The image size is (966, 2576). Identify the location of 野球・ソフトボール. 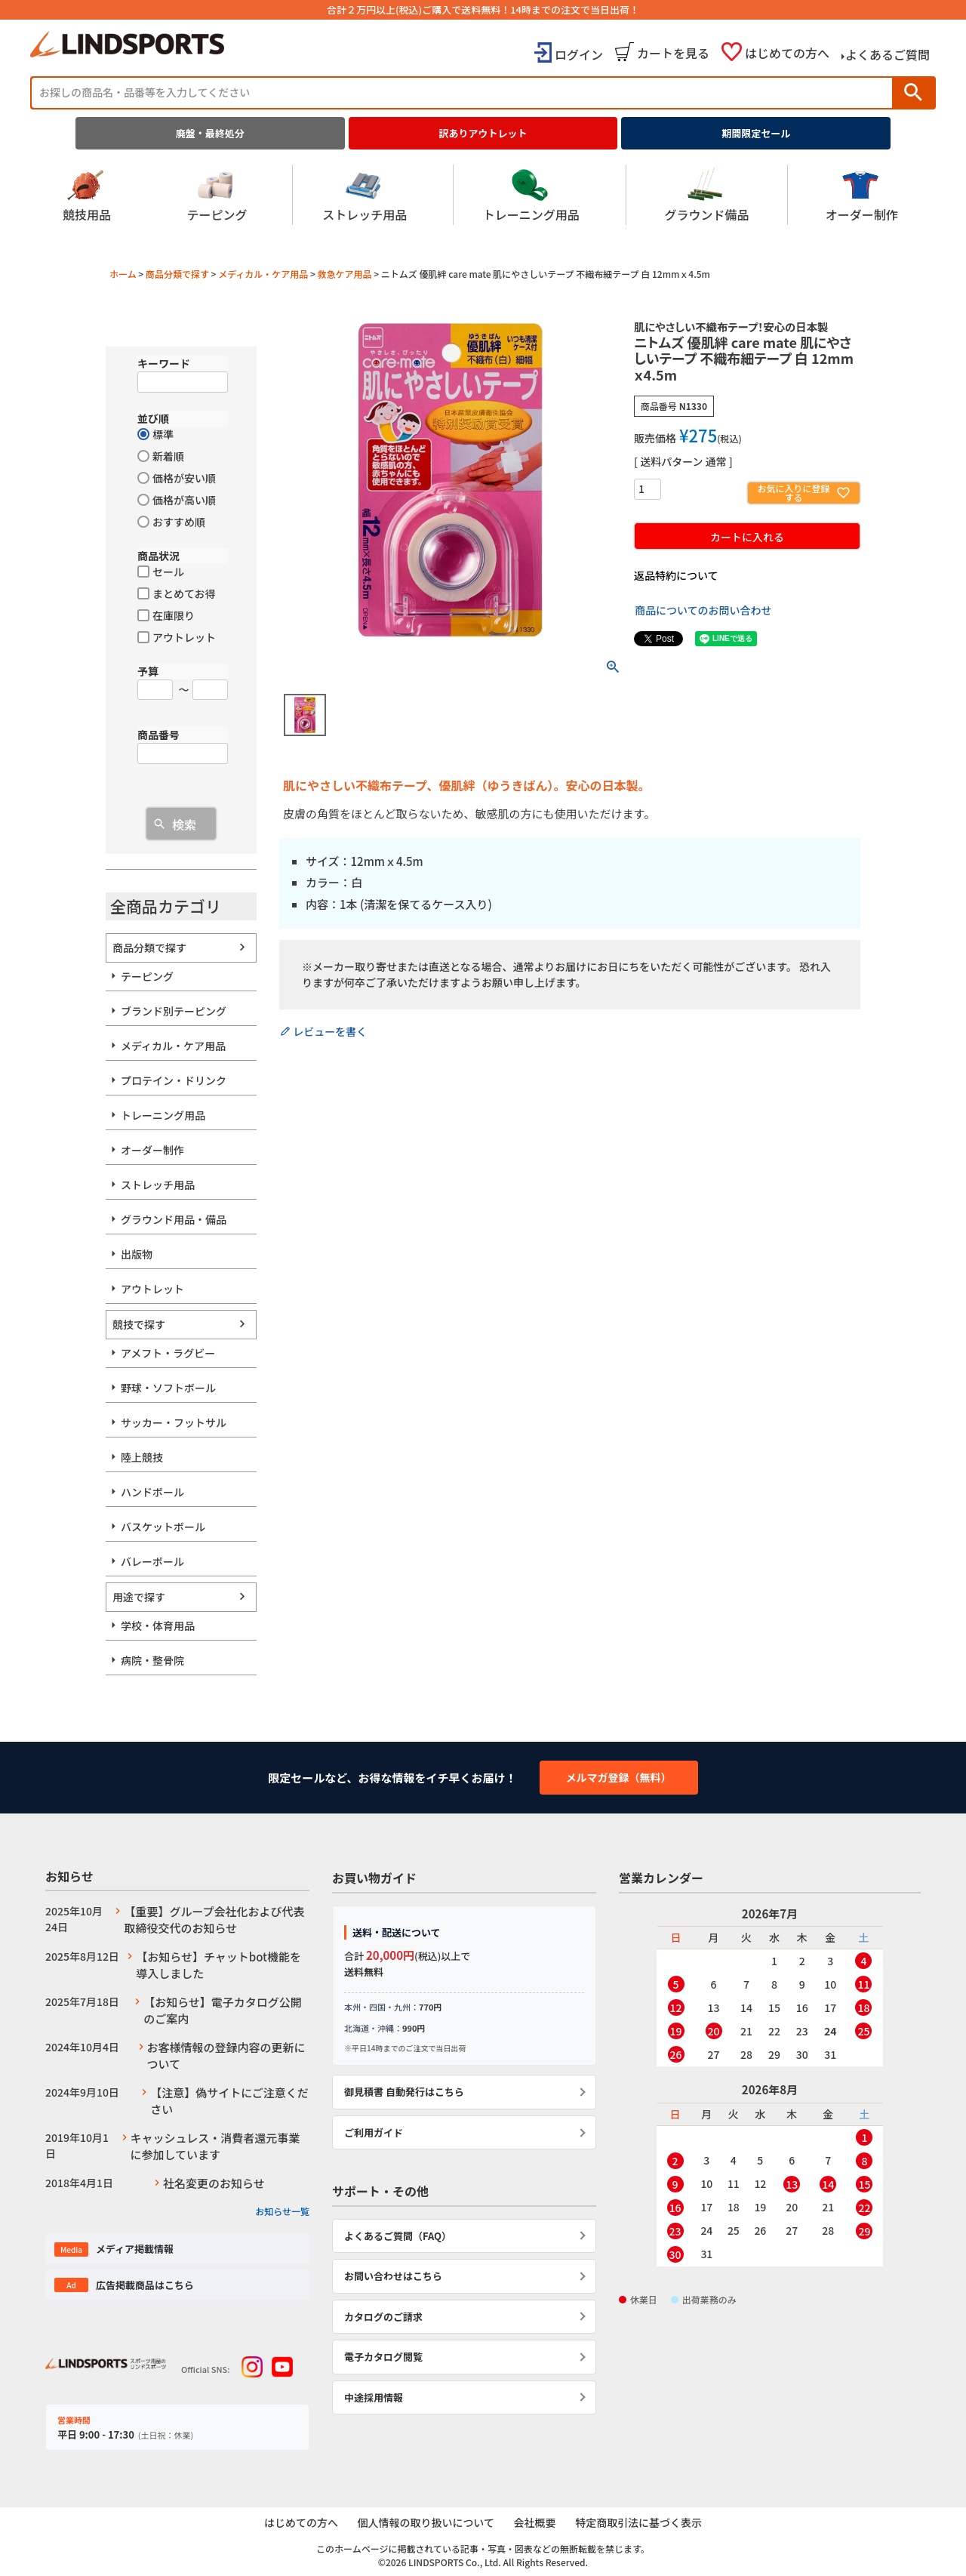
(168, 1387).